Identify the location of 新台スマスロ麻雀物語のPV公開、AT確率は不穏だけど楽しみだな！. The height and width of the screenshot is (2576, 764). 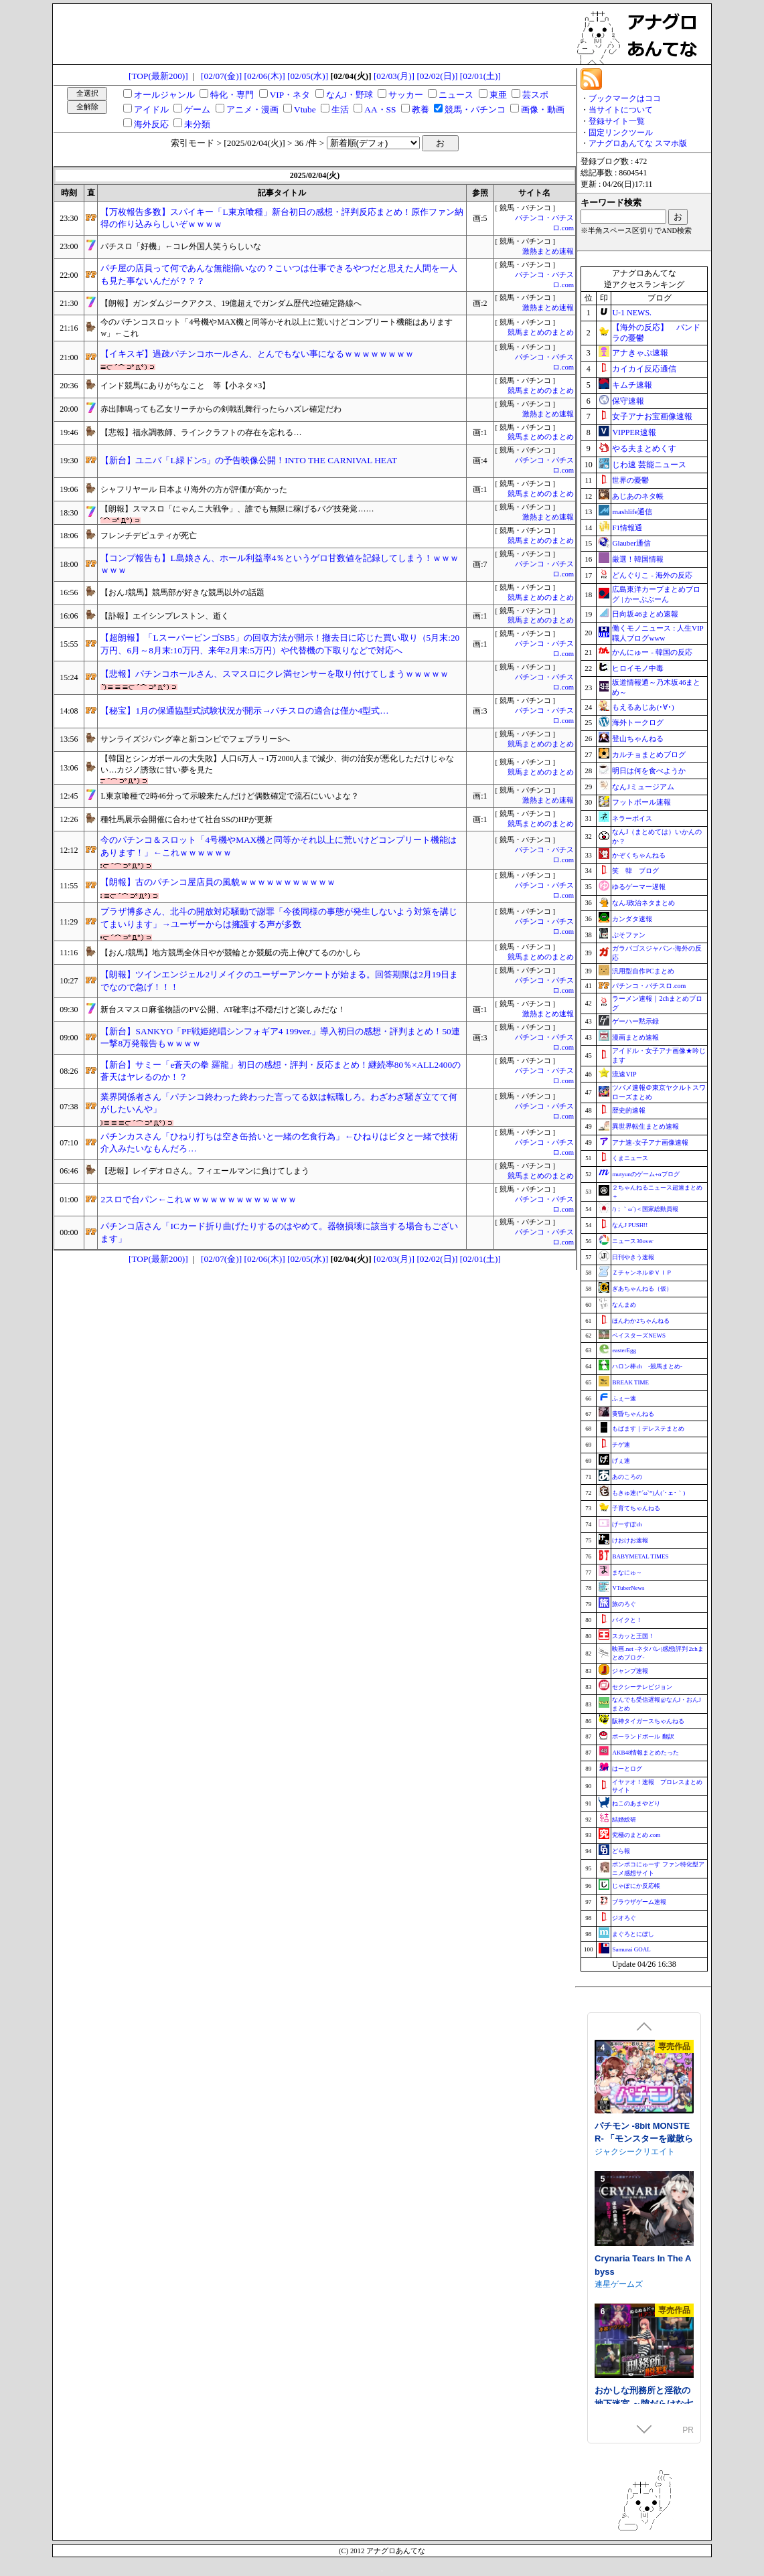
(223, 1009).